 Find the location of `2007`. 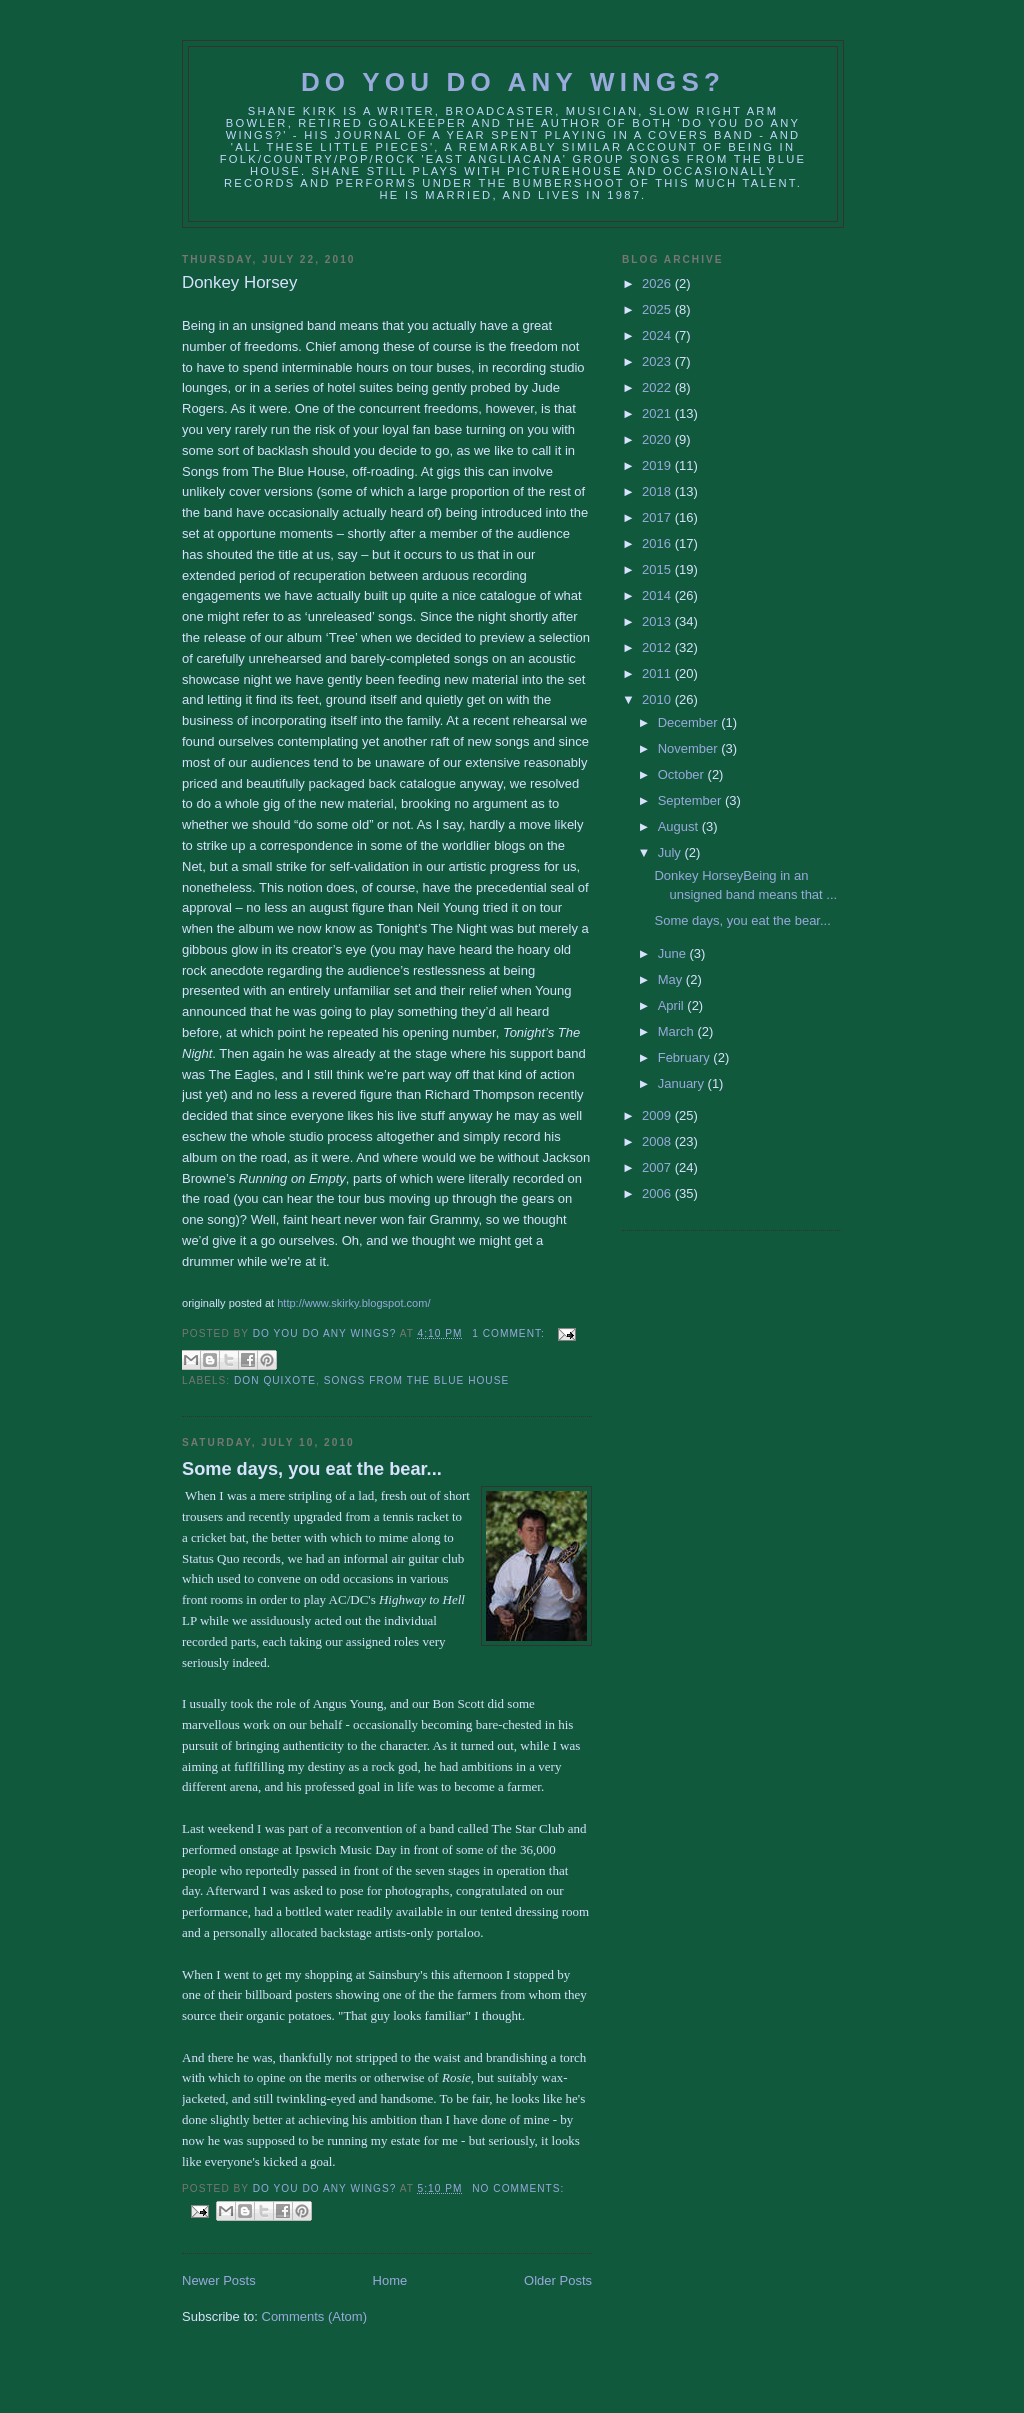

2007 is located at coordinates (658, 1167).